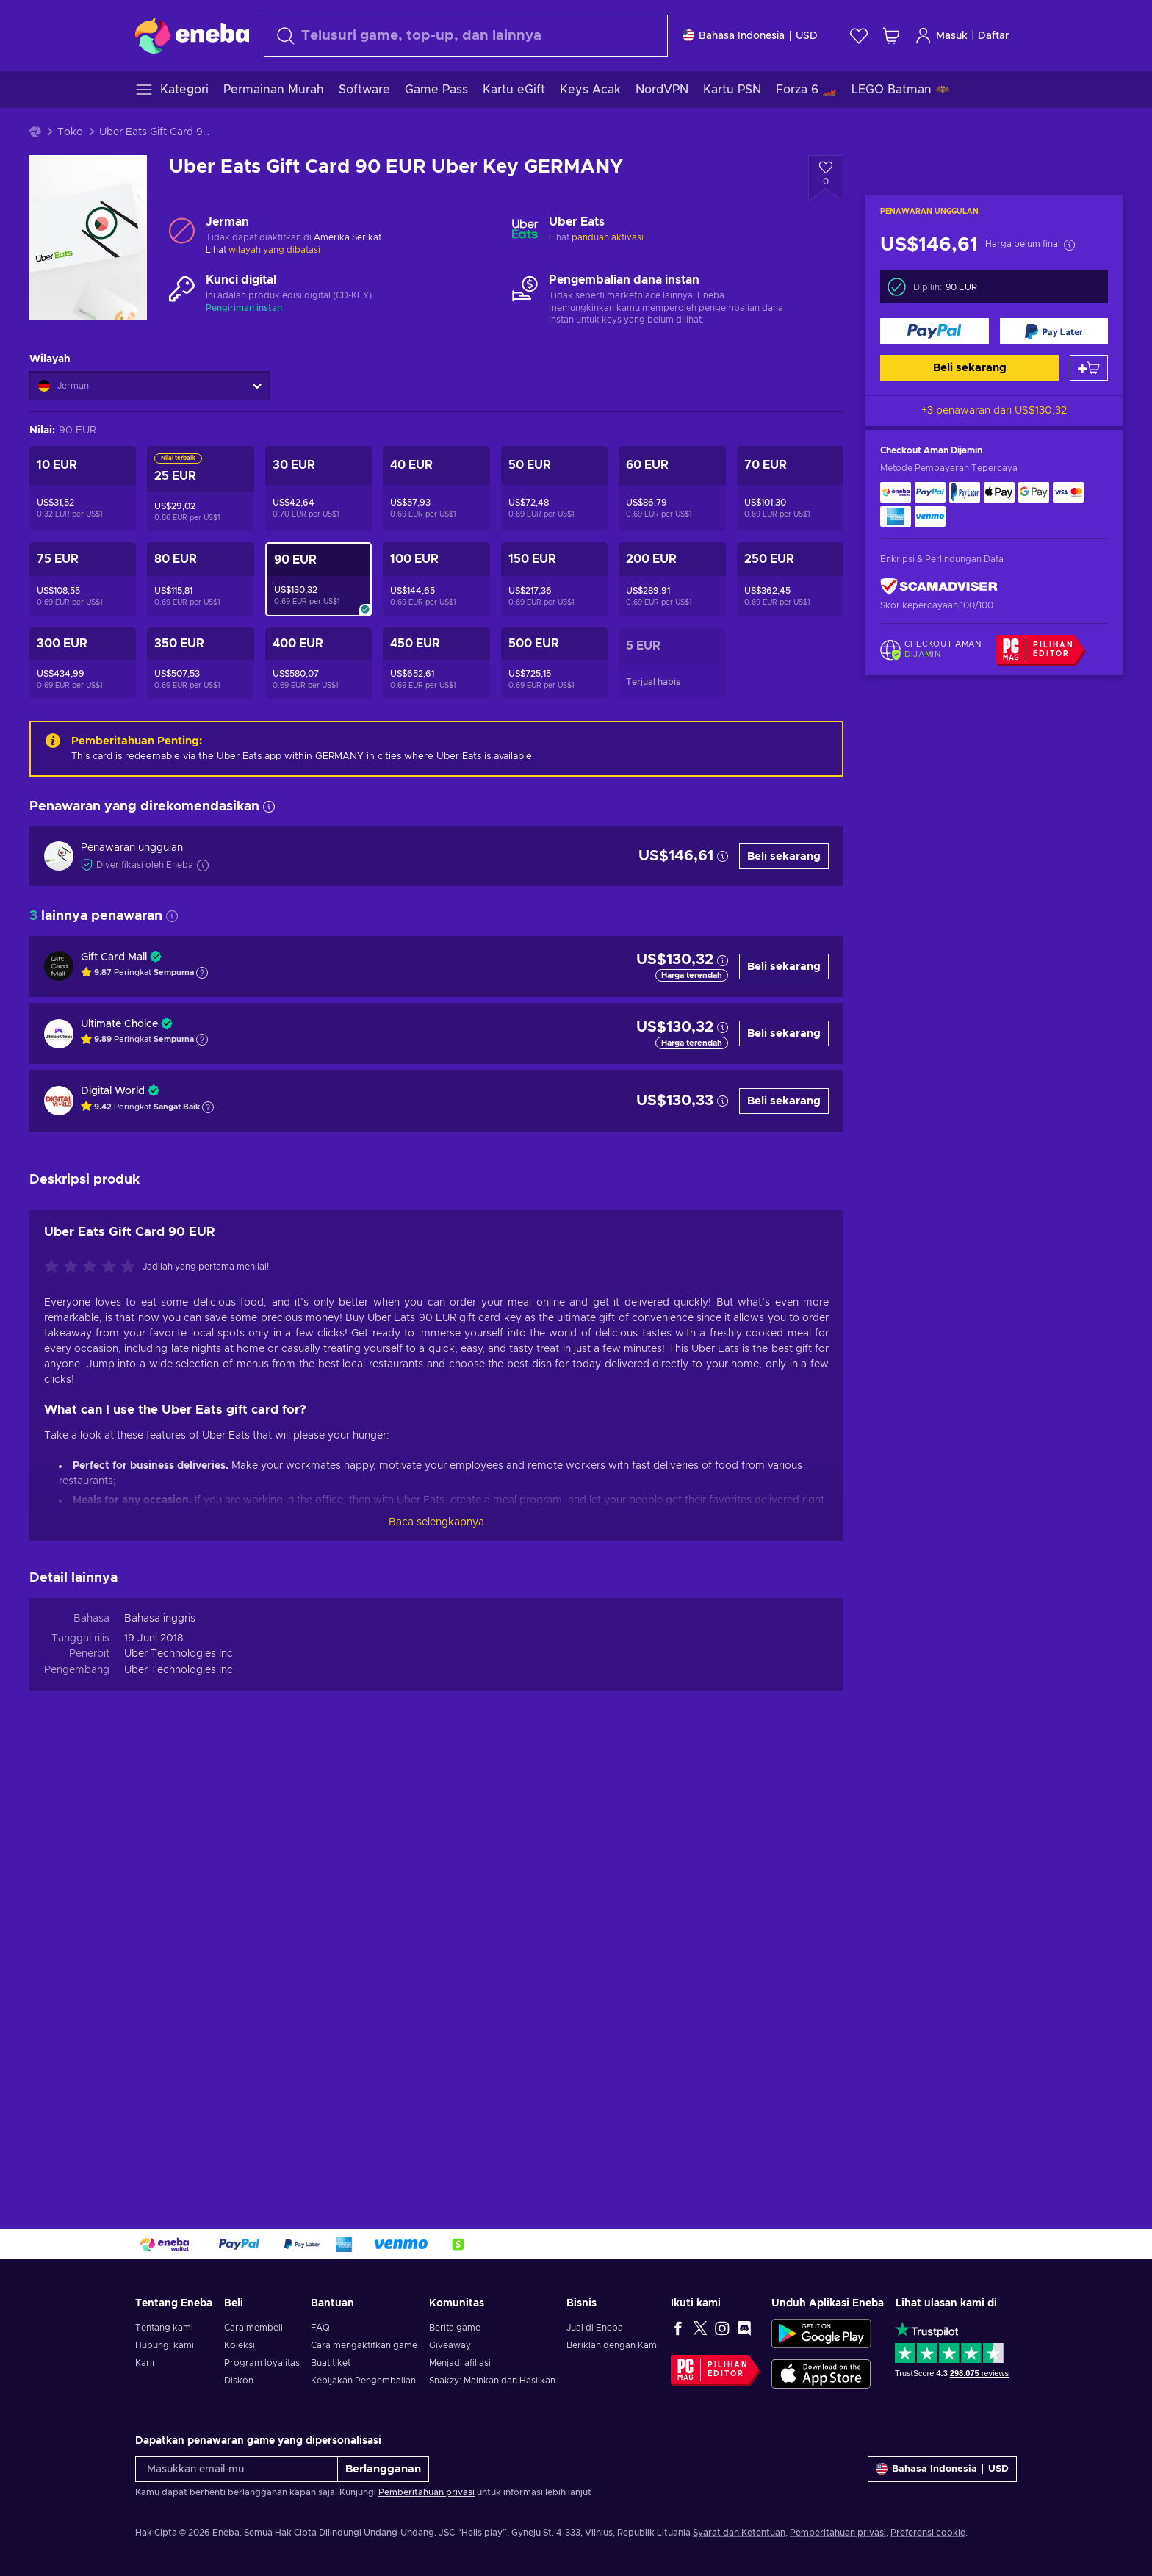 The image size is (1152, 2576). I want to click on Masuk, so click(941, 35).